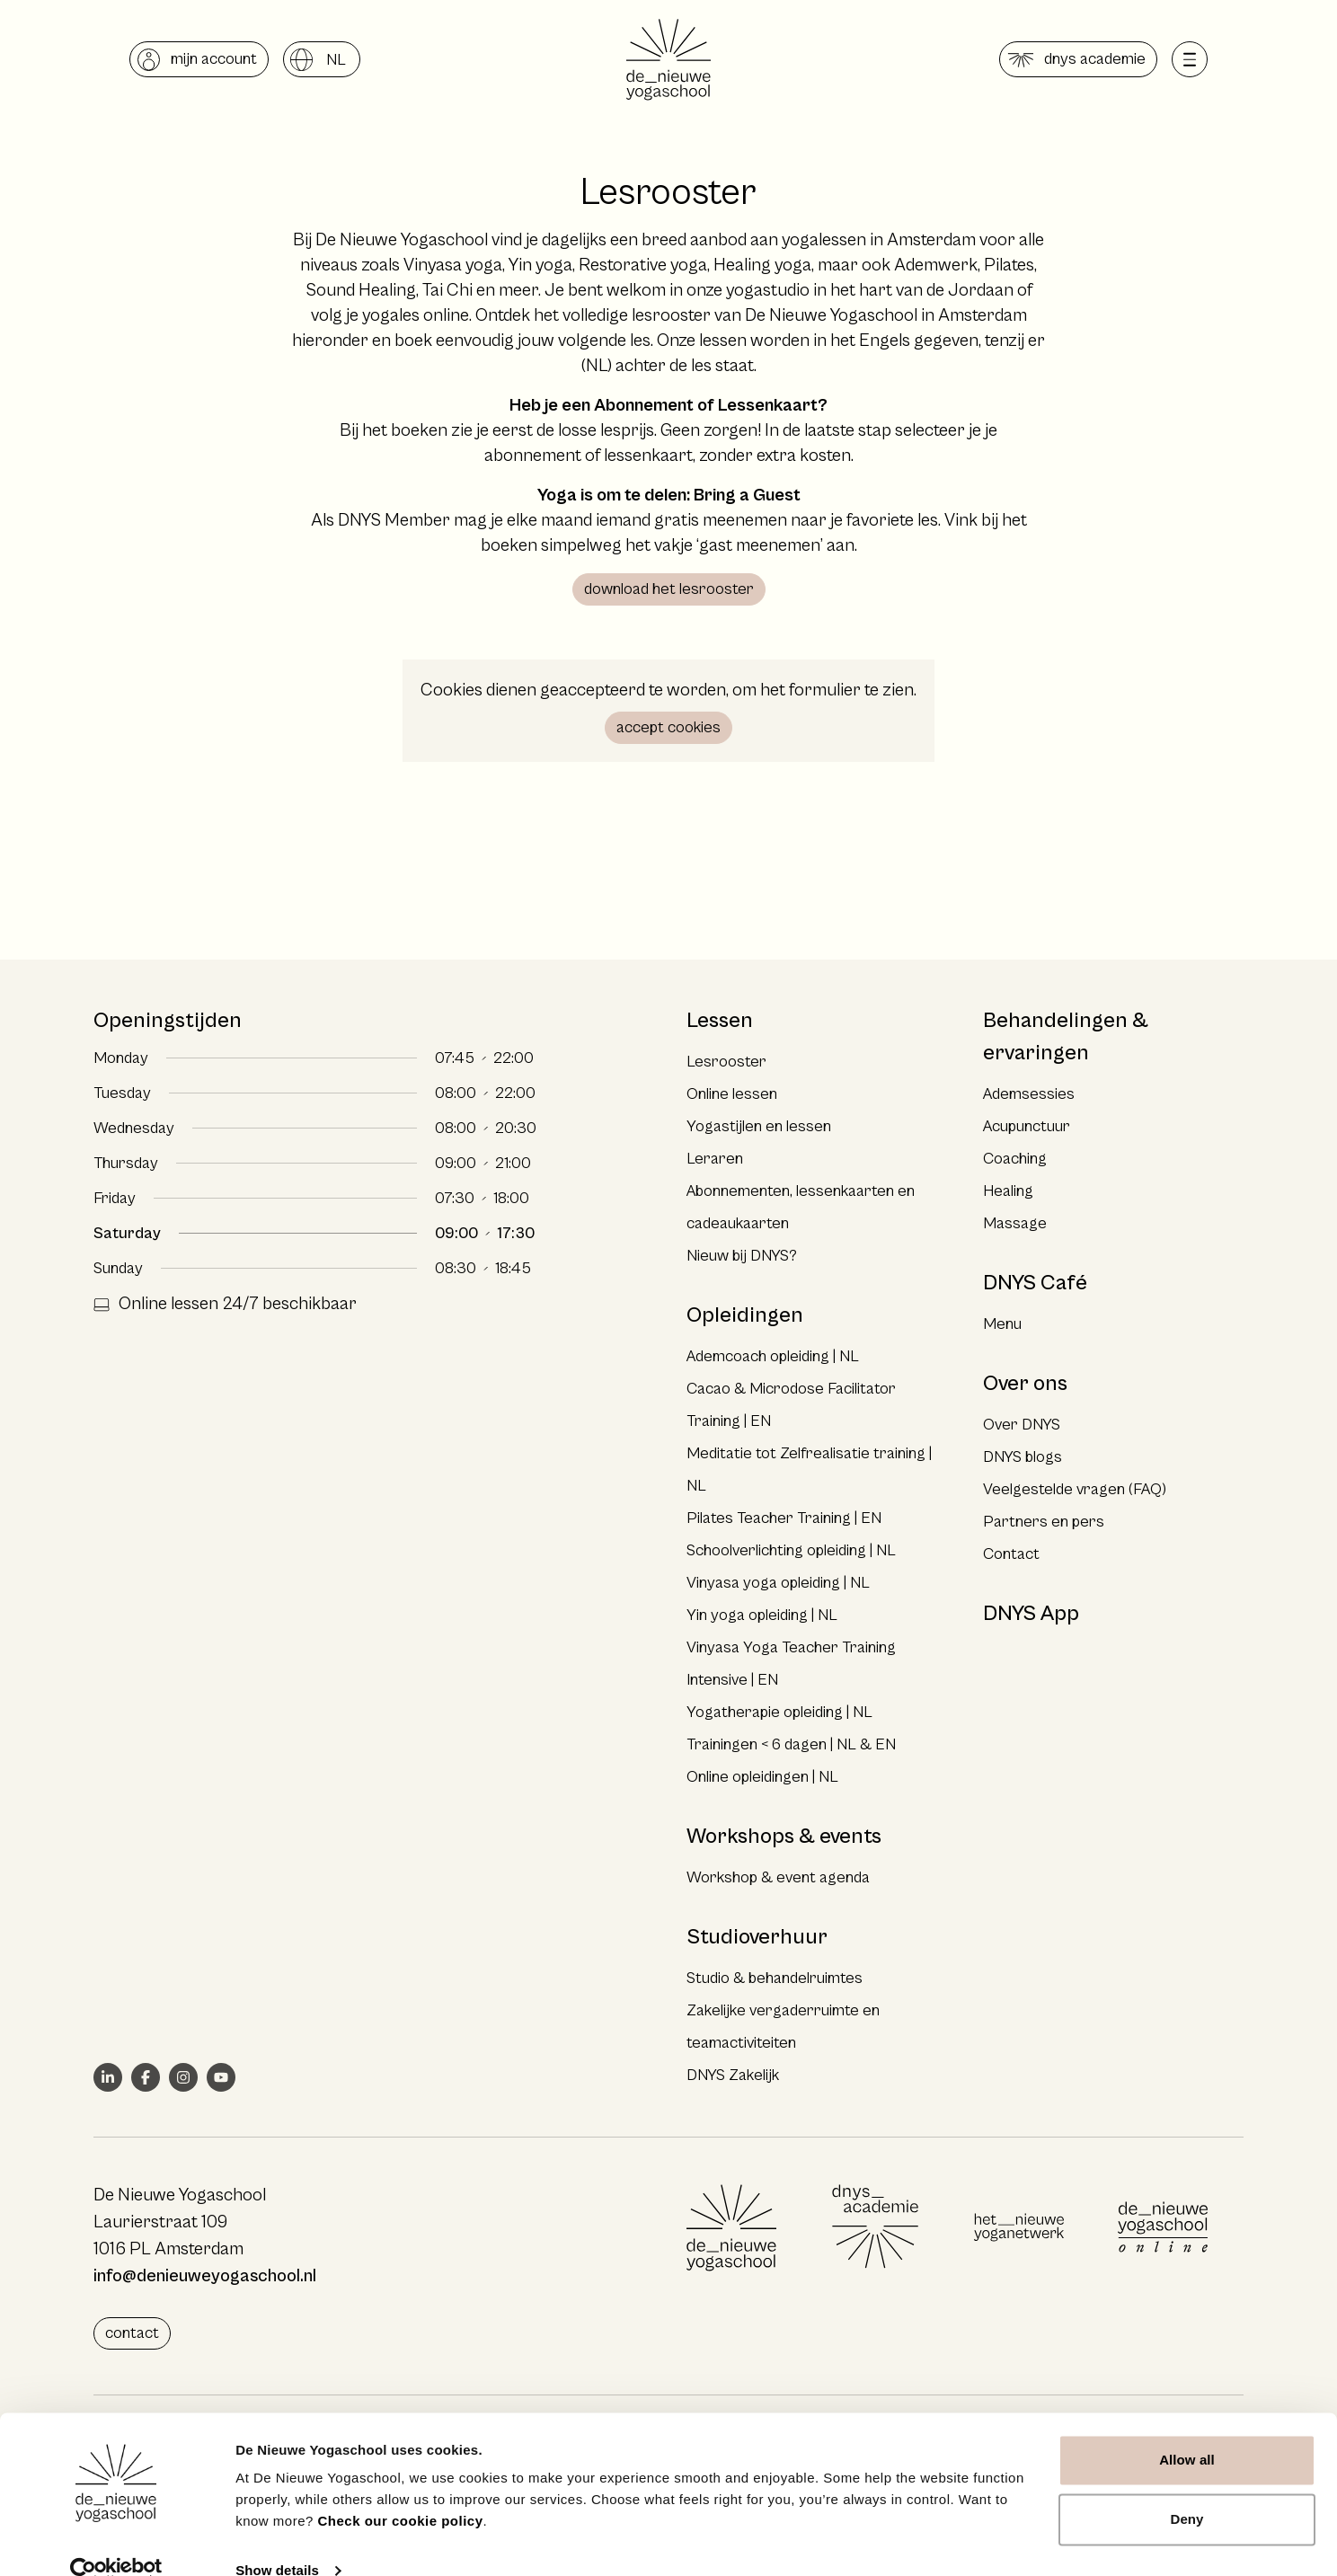 This screenshot has height=2576, width=1337. Describe the element at coordinates (778, 1582) in the screenshot. I see `Vinyasa yoga opleiding | NL` at that location.